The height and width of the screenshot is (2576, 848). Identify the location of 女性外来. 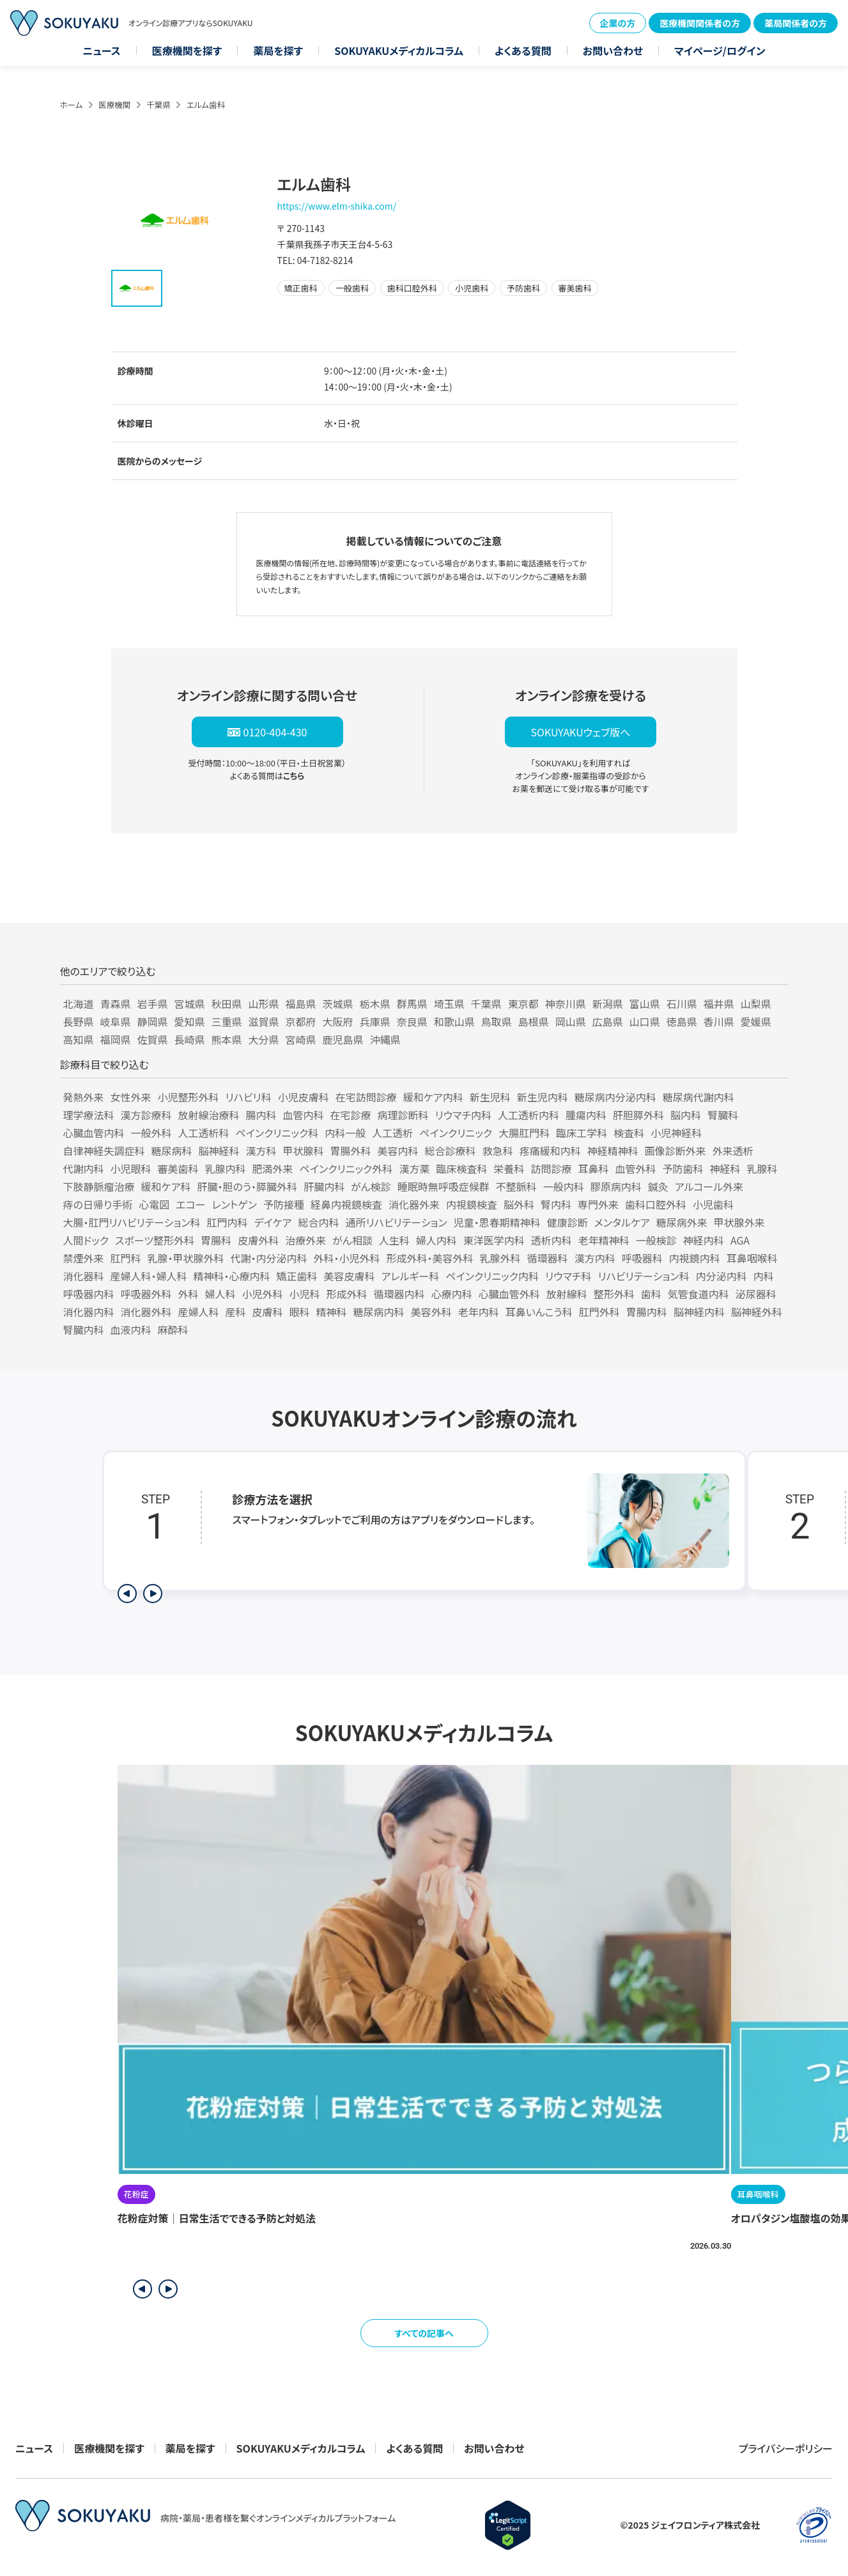
(131, 1097).